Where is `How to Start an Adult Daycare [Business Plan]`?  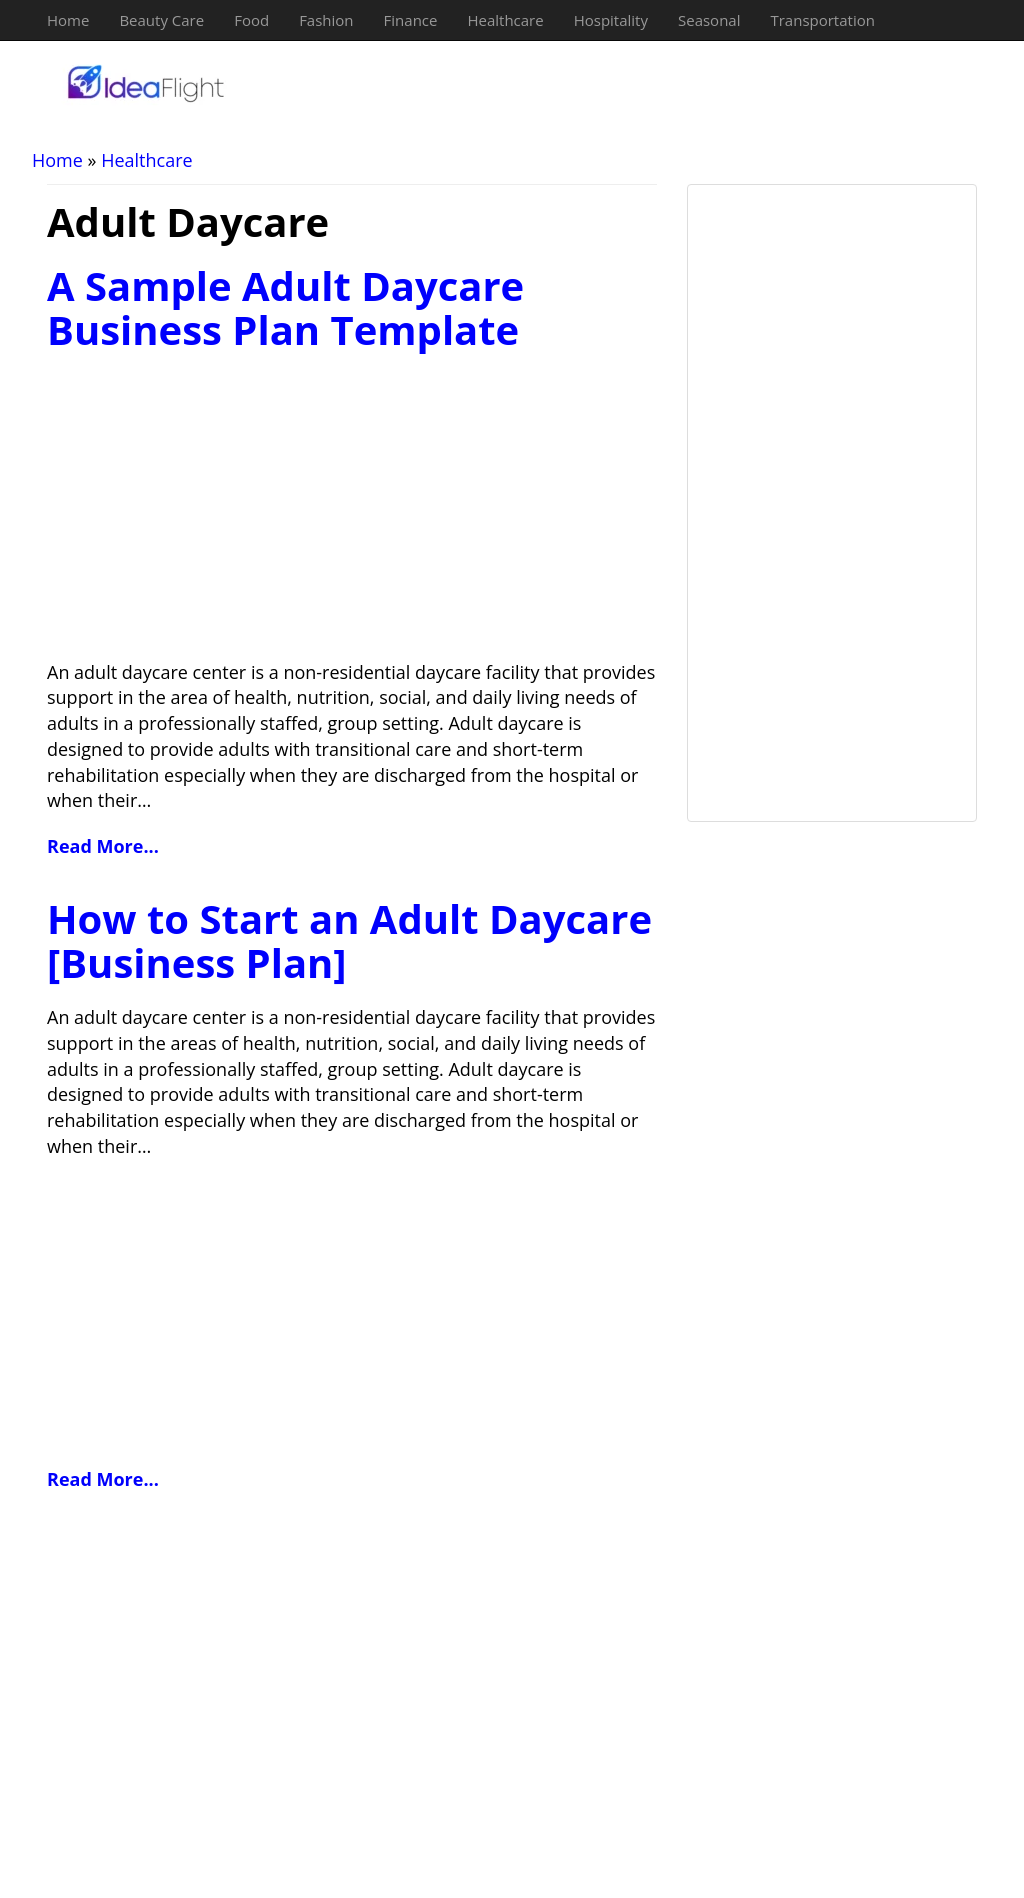
How to Start an Adult Daycare [Business Plan] is located at coordinates (349, 940).